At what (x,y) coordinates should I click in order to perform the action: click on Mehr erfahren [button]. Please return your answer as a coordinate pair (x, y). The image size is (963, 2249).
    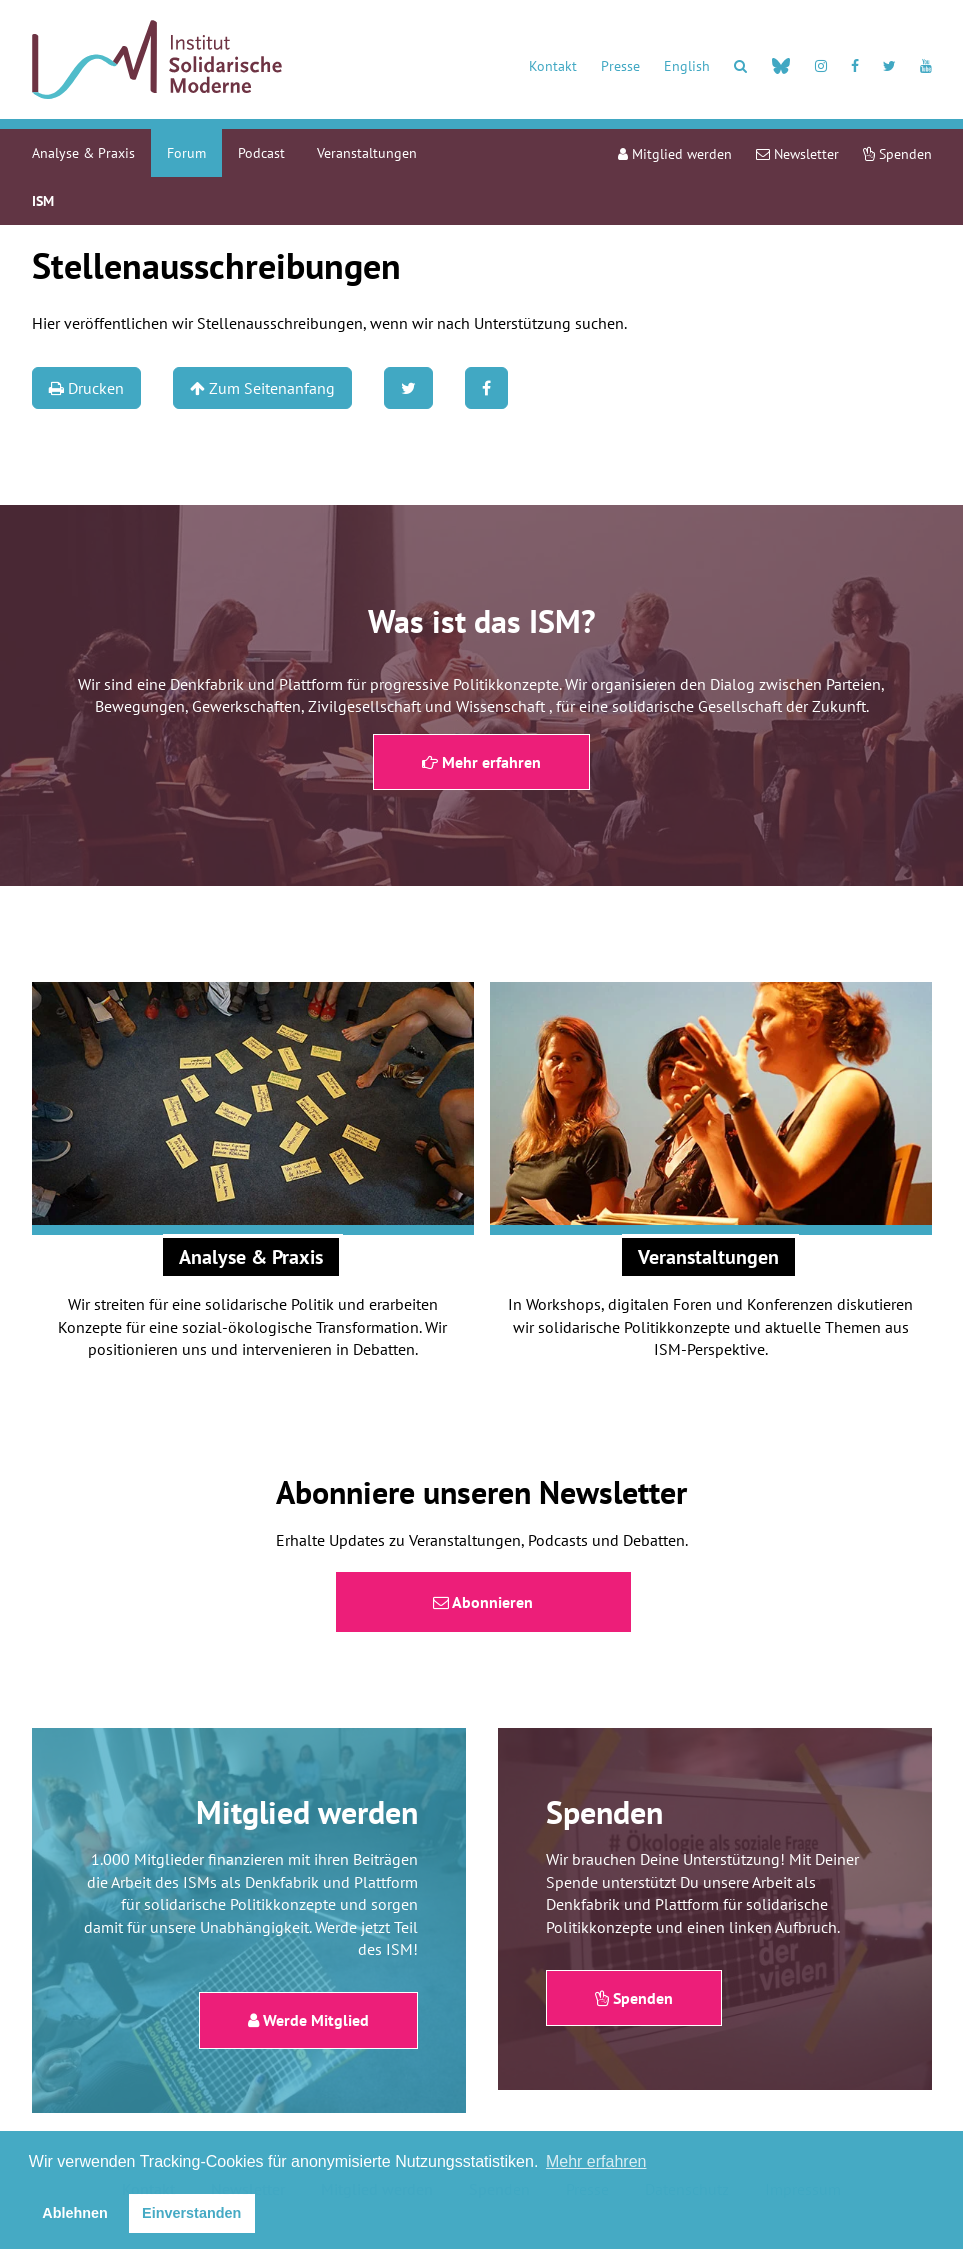
    Looking at the image, I should click on (596, 2161).